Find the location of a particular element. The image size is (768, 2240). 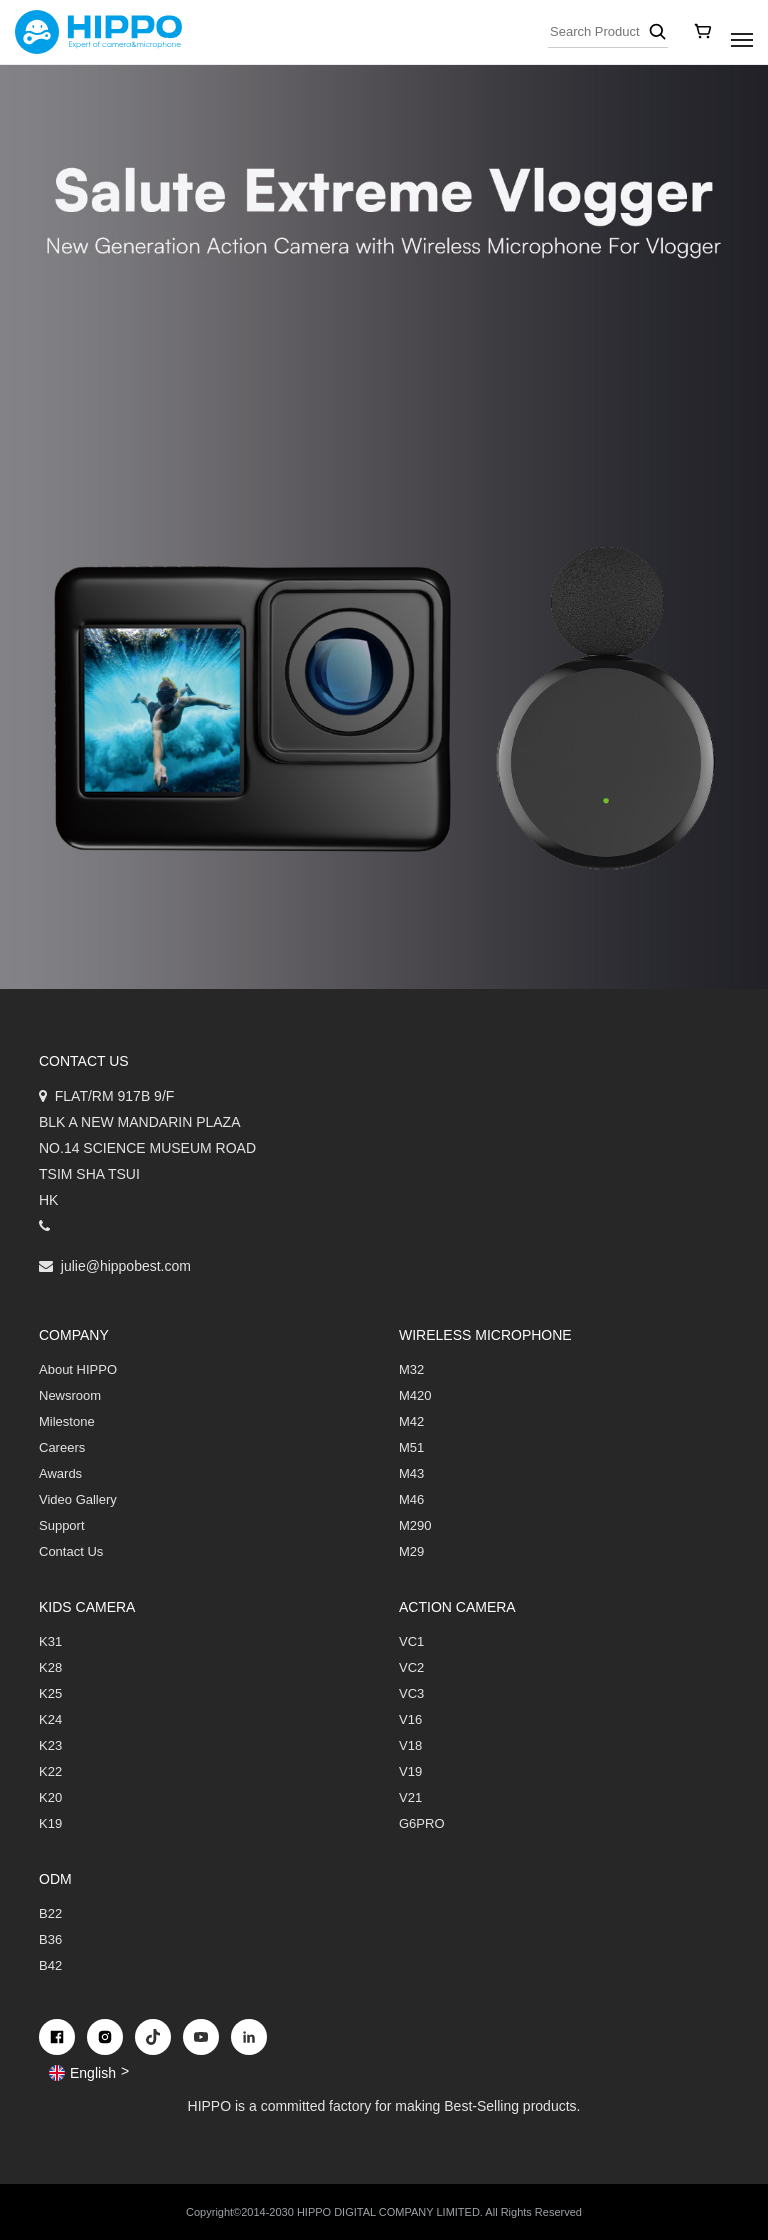

Newsroom is located at coordinates (70, 1395).